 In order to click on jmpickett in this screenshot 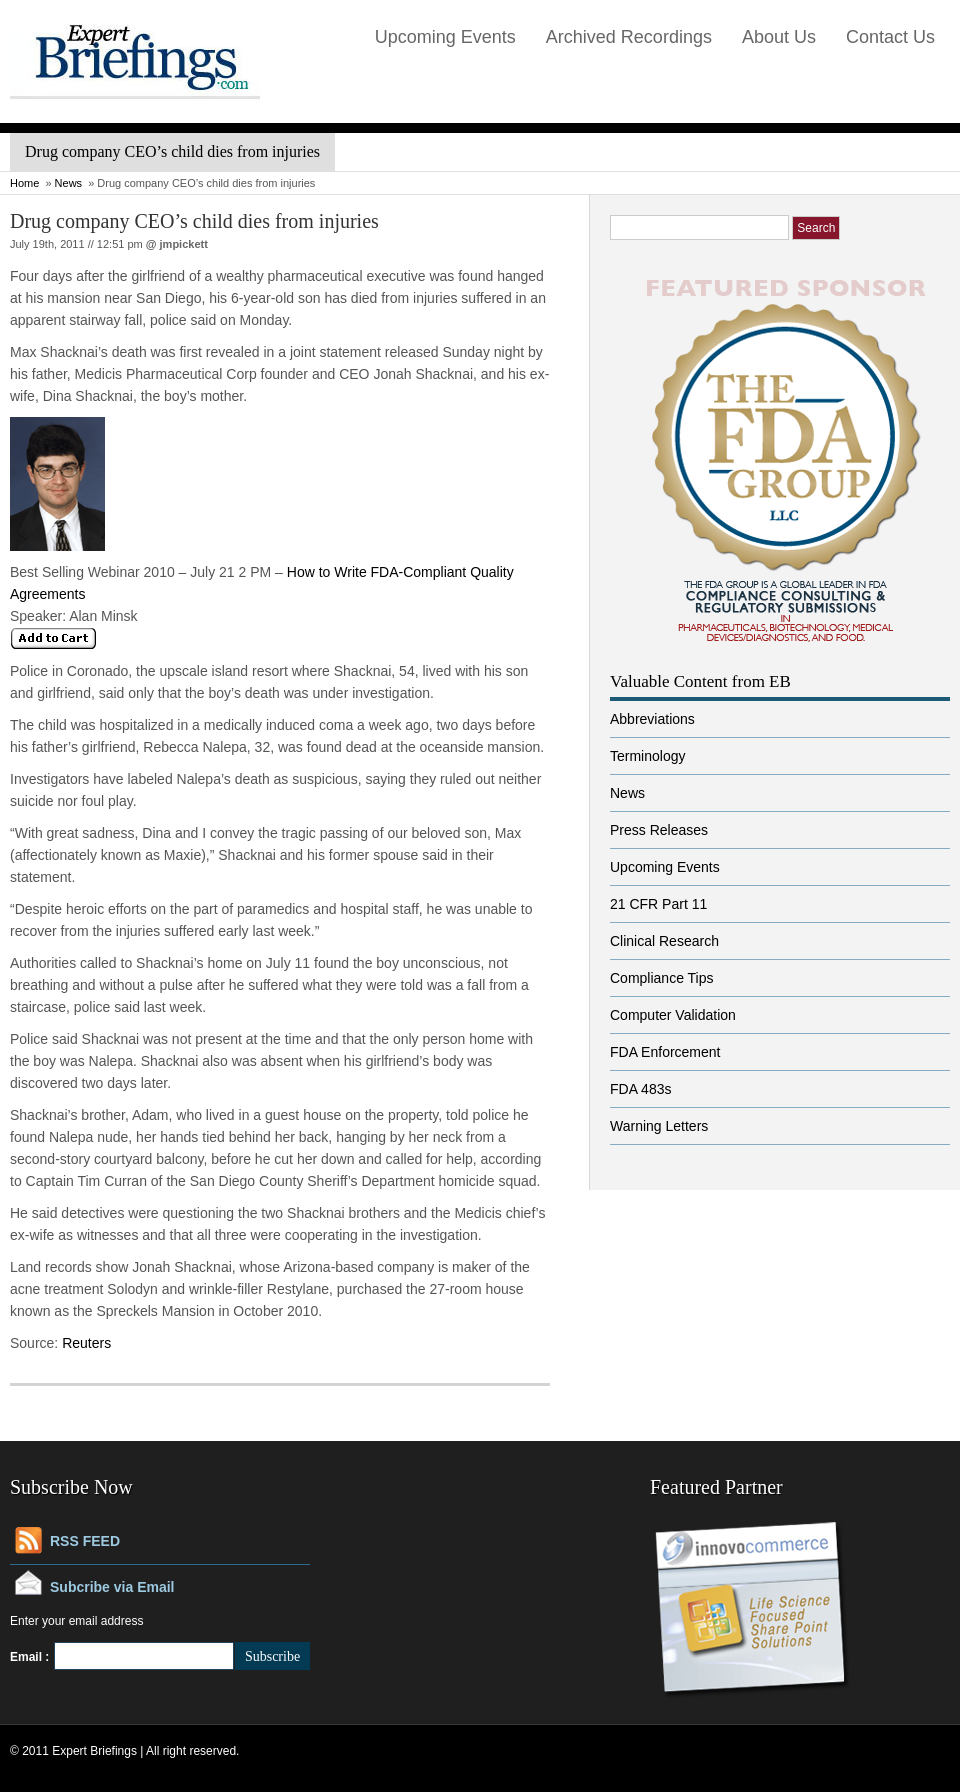, I will do `click(184, 244)`.